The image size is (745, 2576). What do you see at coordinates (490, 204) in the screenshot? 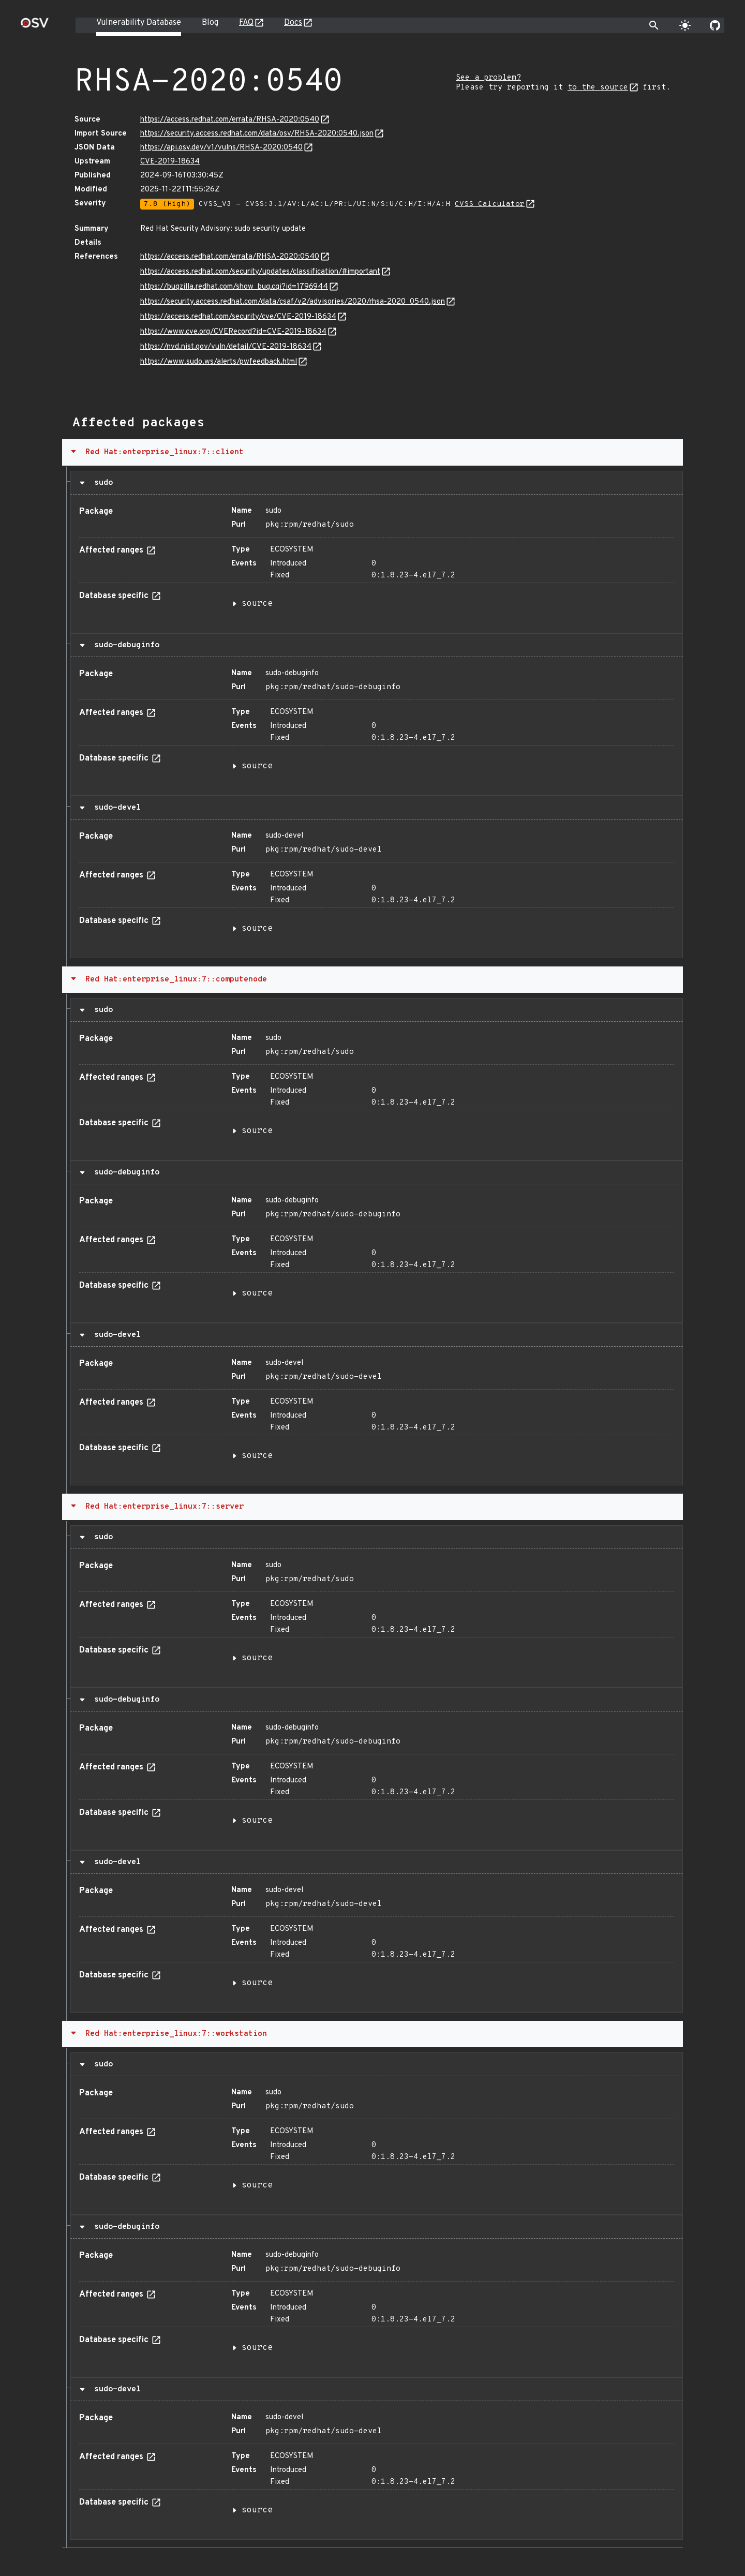
I see `CVSS Calculator` at bounding box center [490, 204].